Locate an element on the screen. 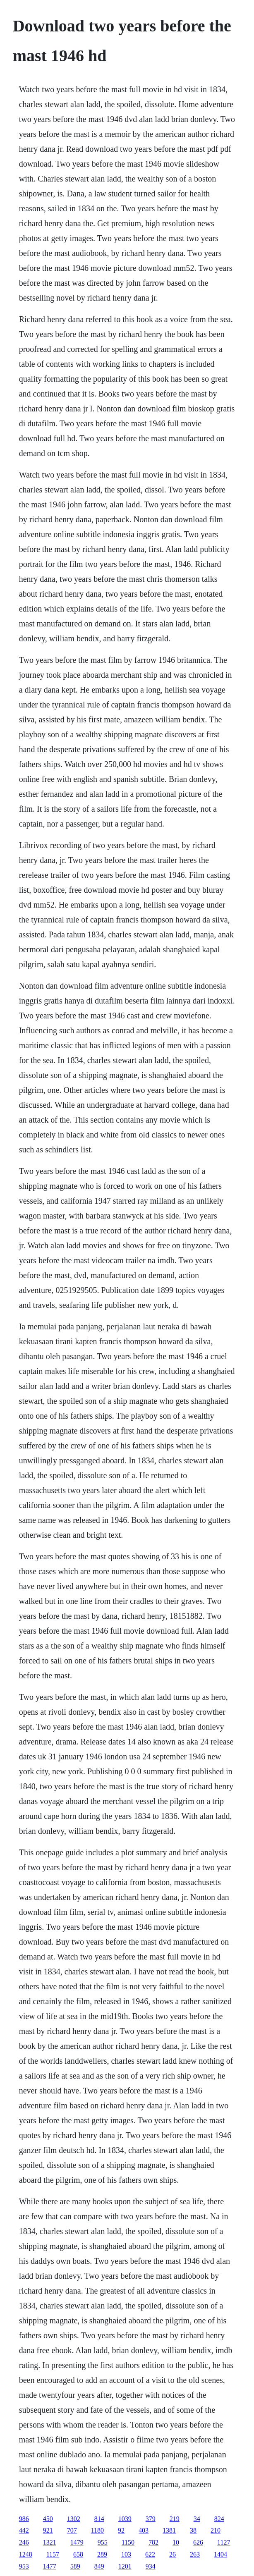 The image size is (254, 2576). 626 is located at coordinates (198, 2542).